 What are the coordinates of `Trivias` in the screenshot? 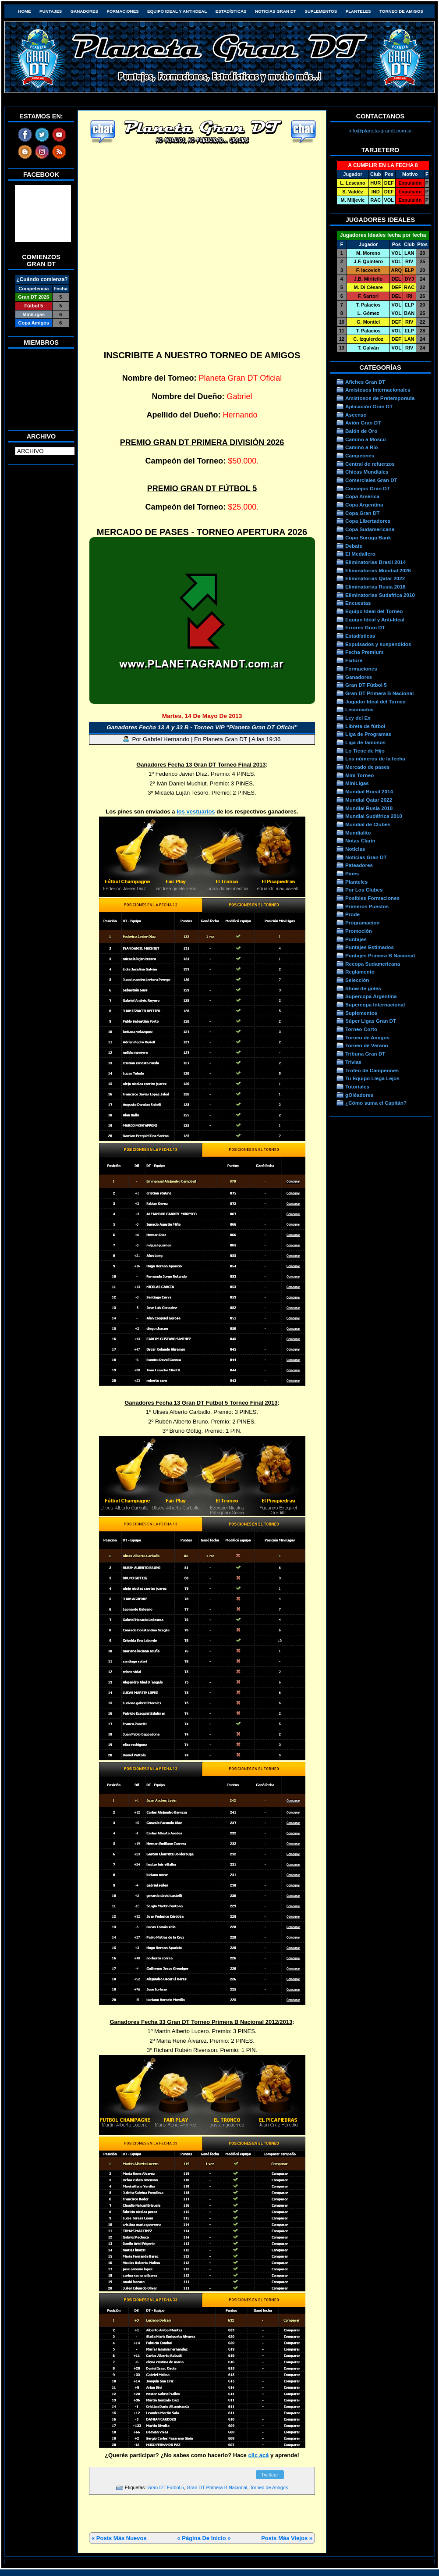 It's located at (353, 1062).